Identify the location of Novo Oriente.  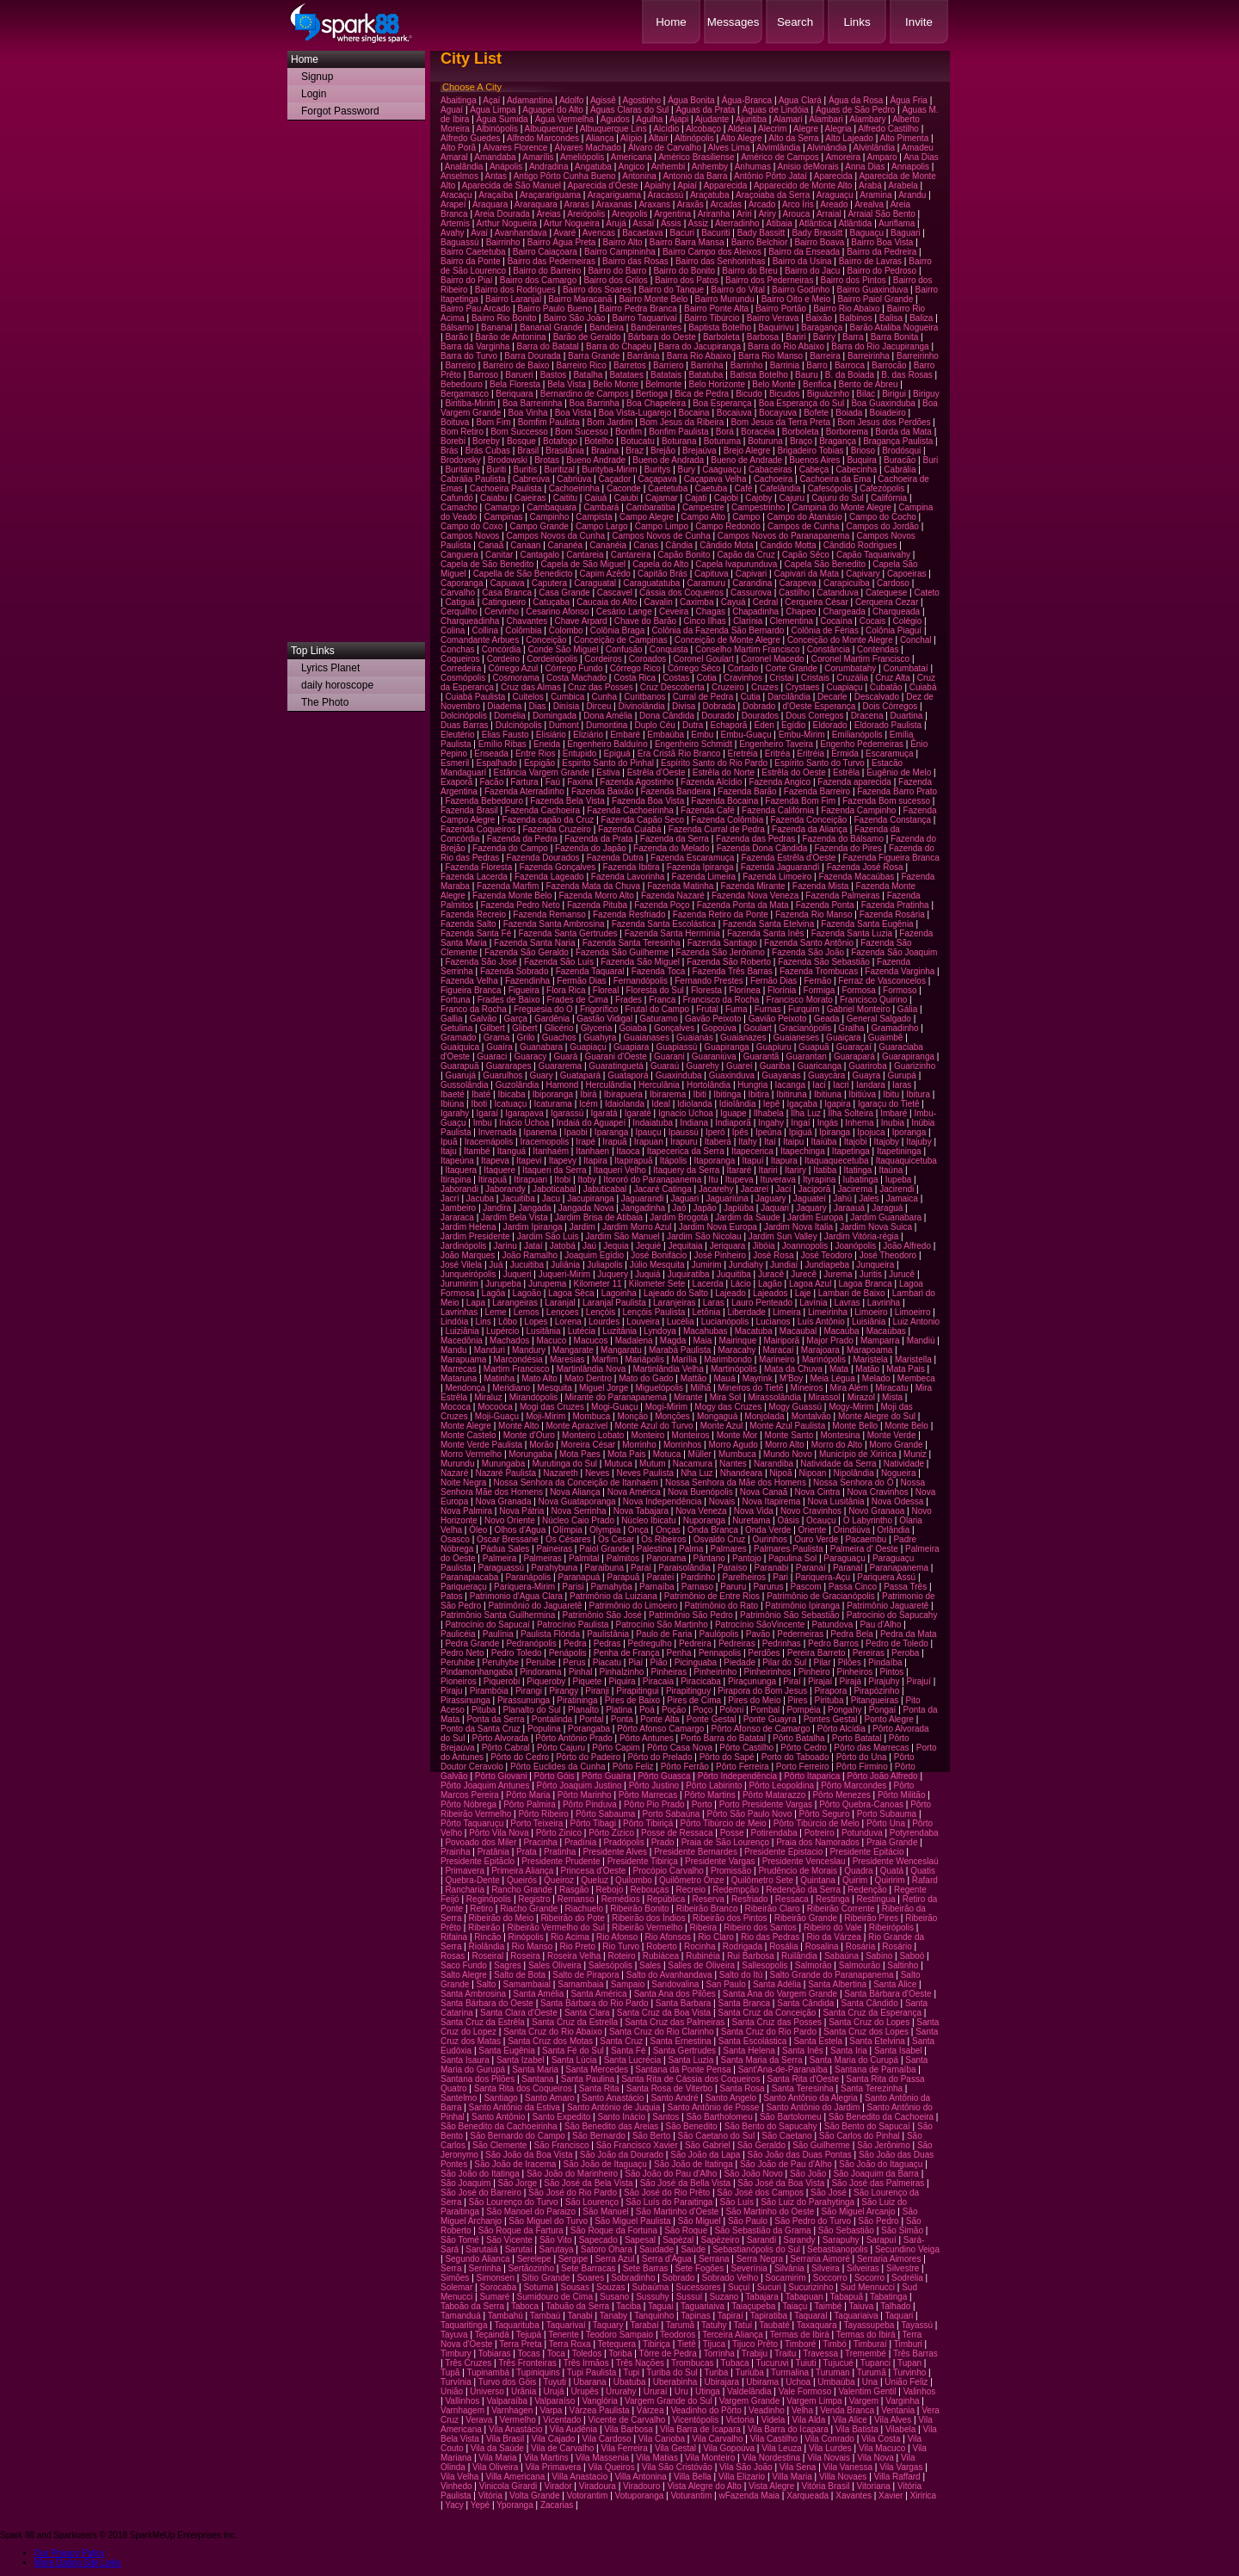
(509, 1520).